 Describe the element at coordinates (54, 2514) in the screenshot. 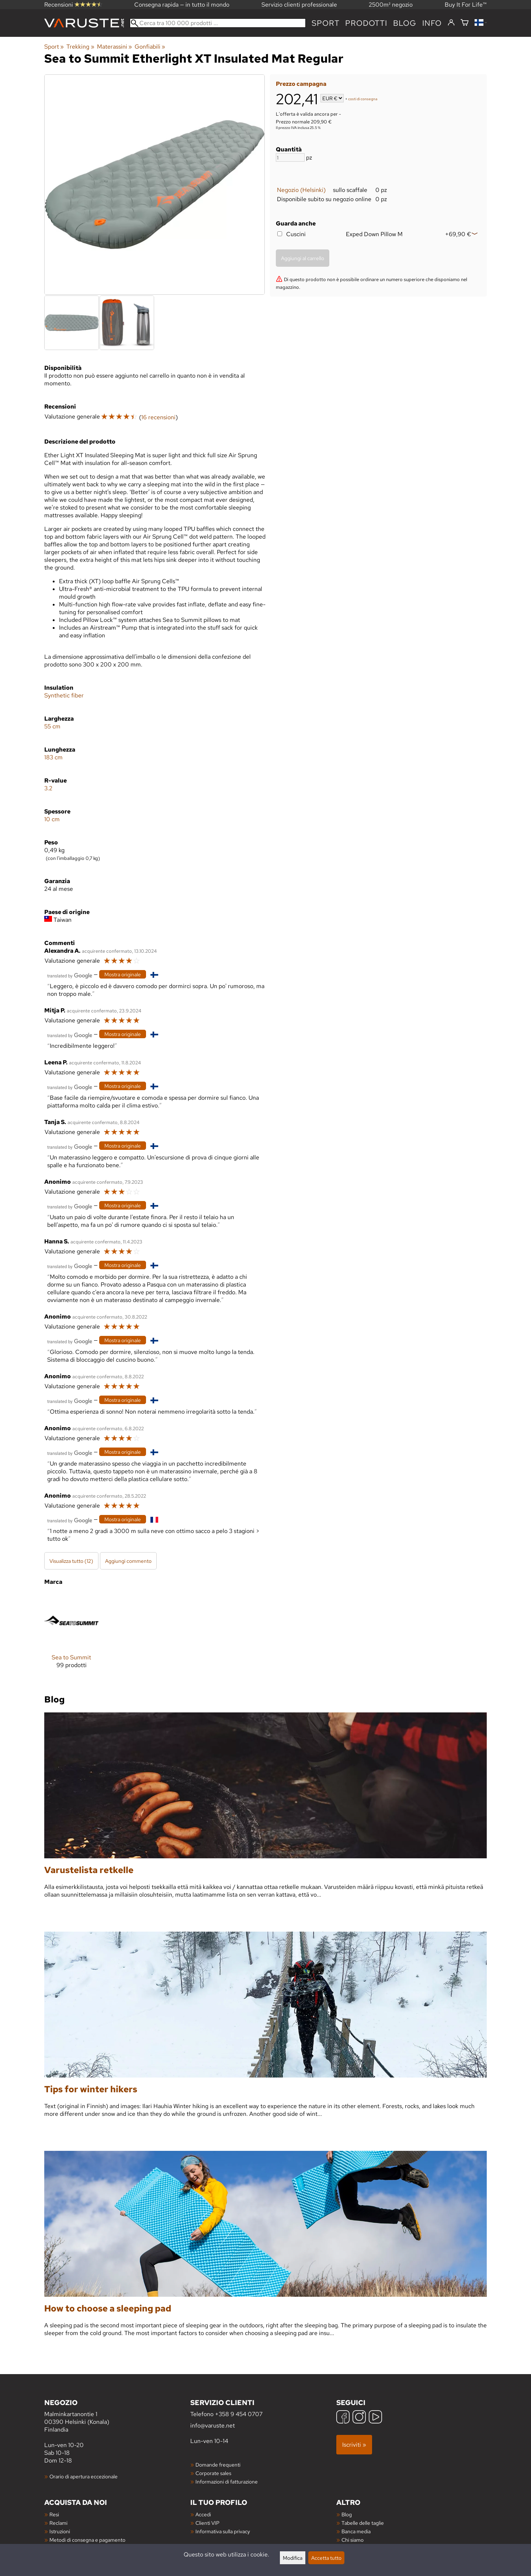

I see `Resi` at that location.